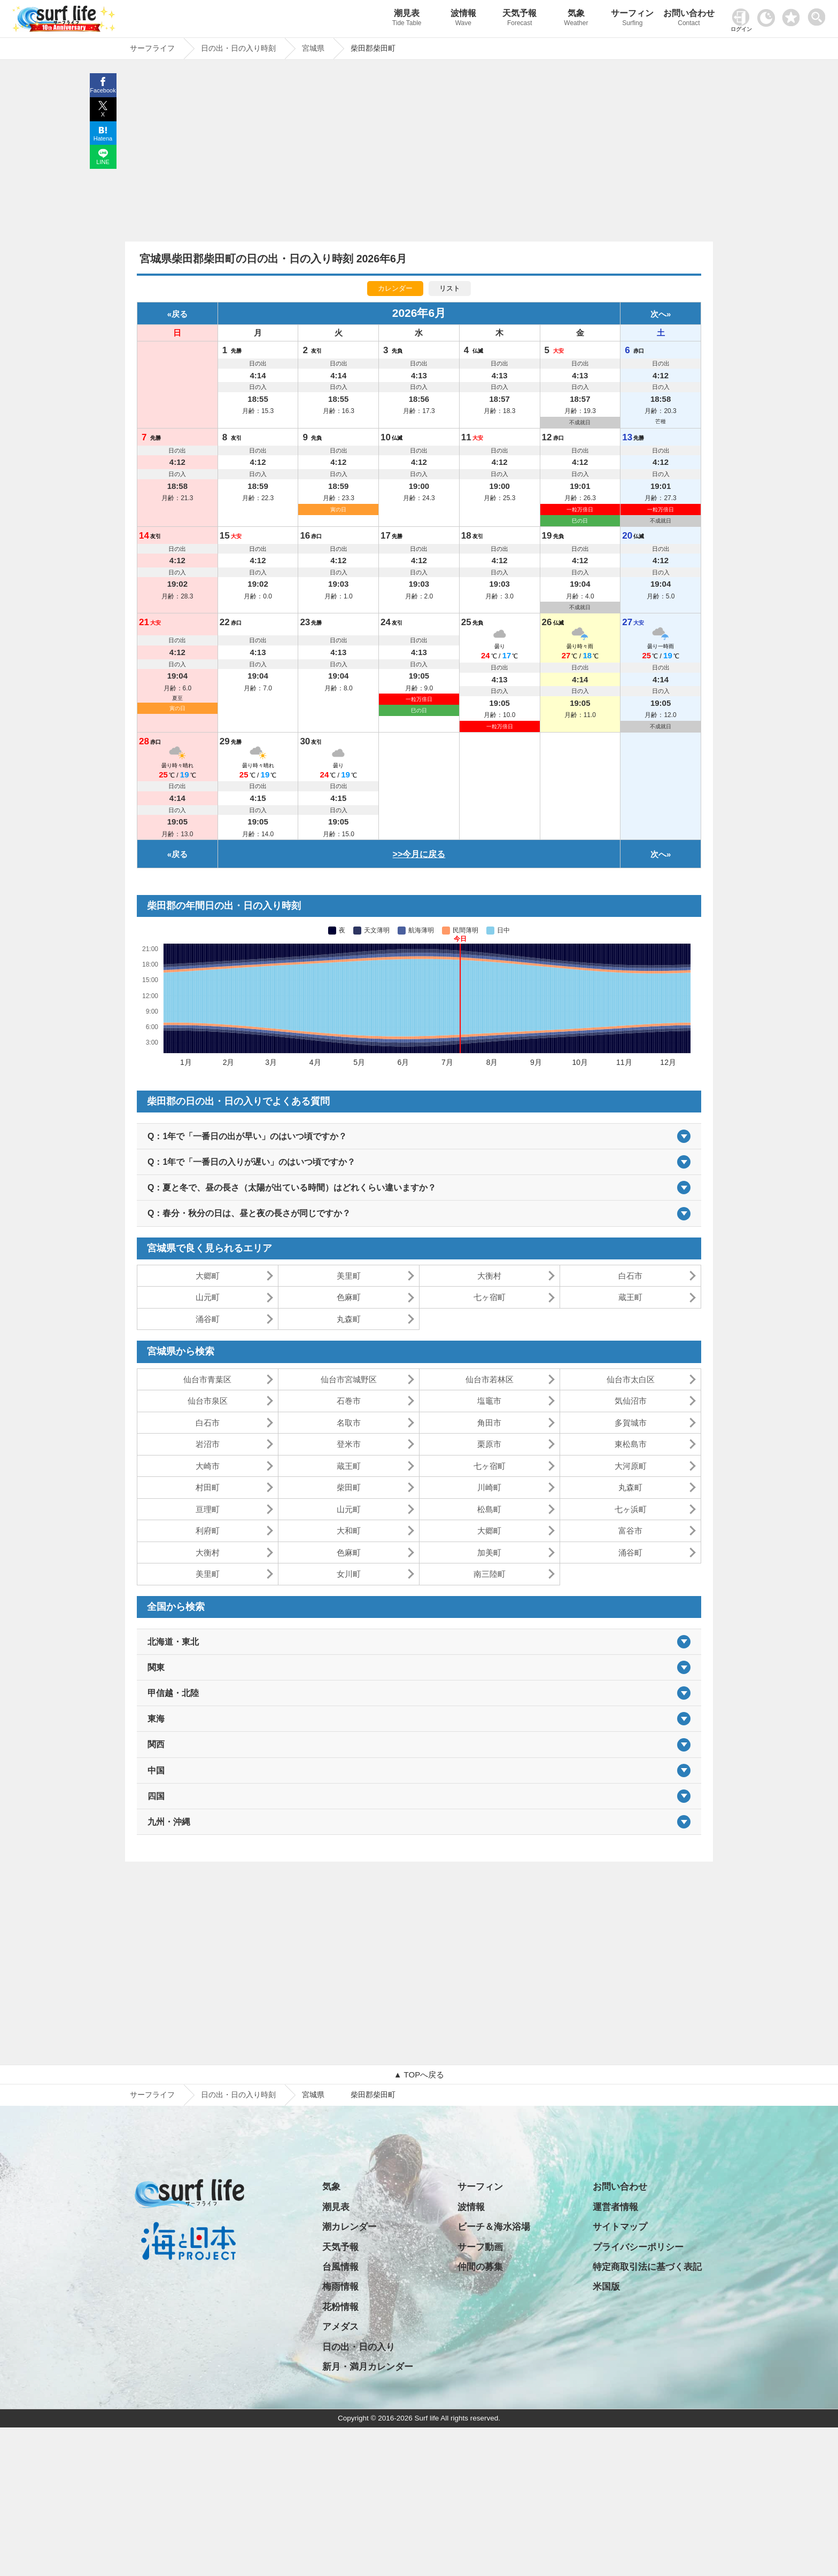 Image resolution: width=838 pixels, height=2576 pixels. I want to click on 山元町, so click(208, 1297).